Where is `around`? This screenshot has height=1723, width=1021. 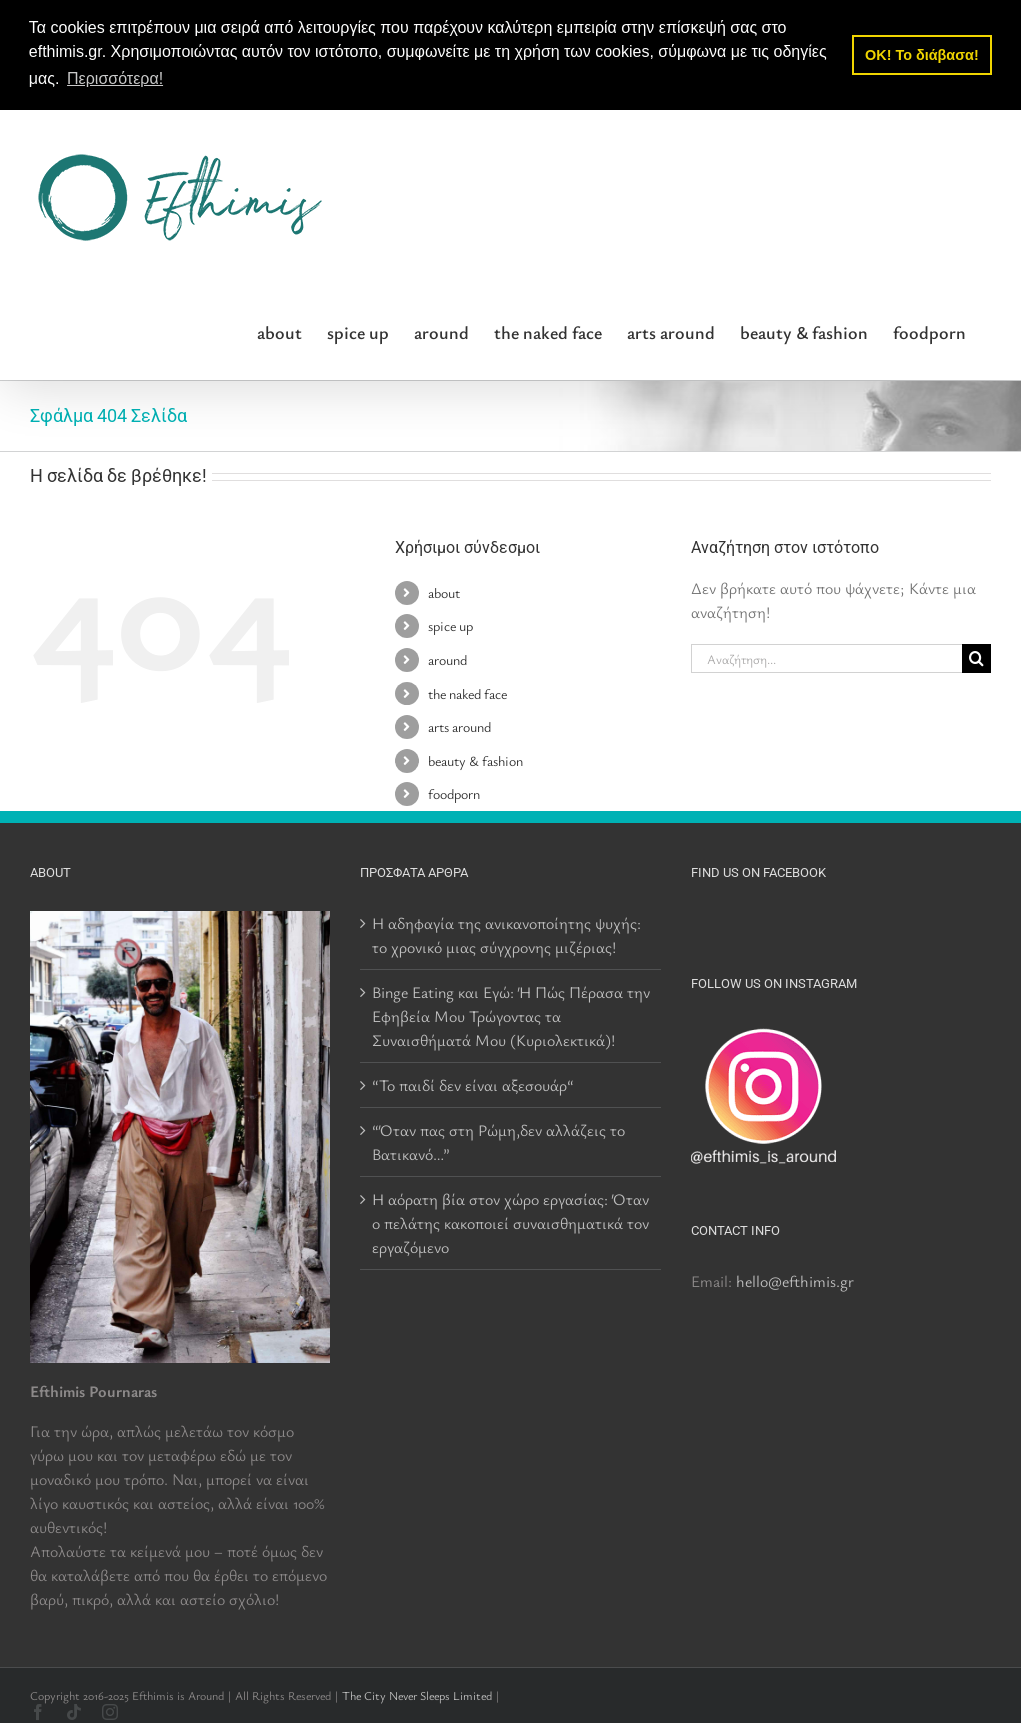
around is located at coordinates (447, 658).